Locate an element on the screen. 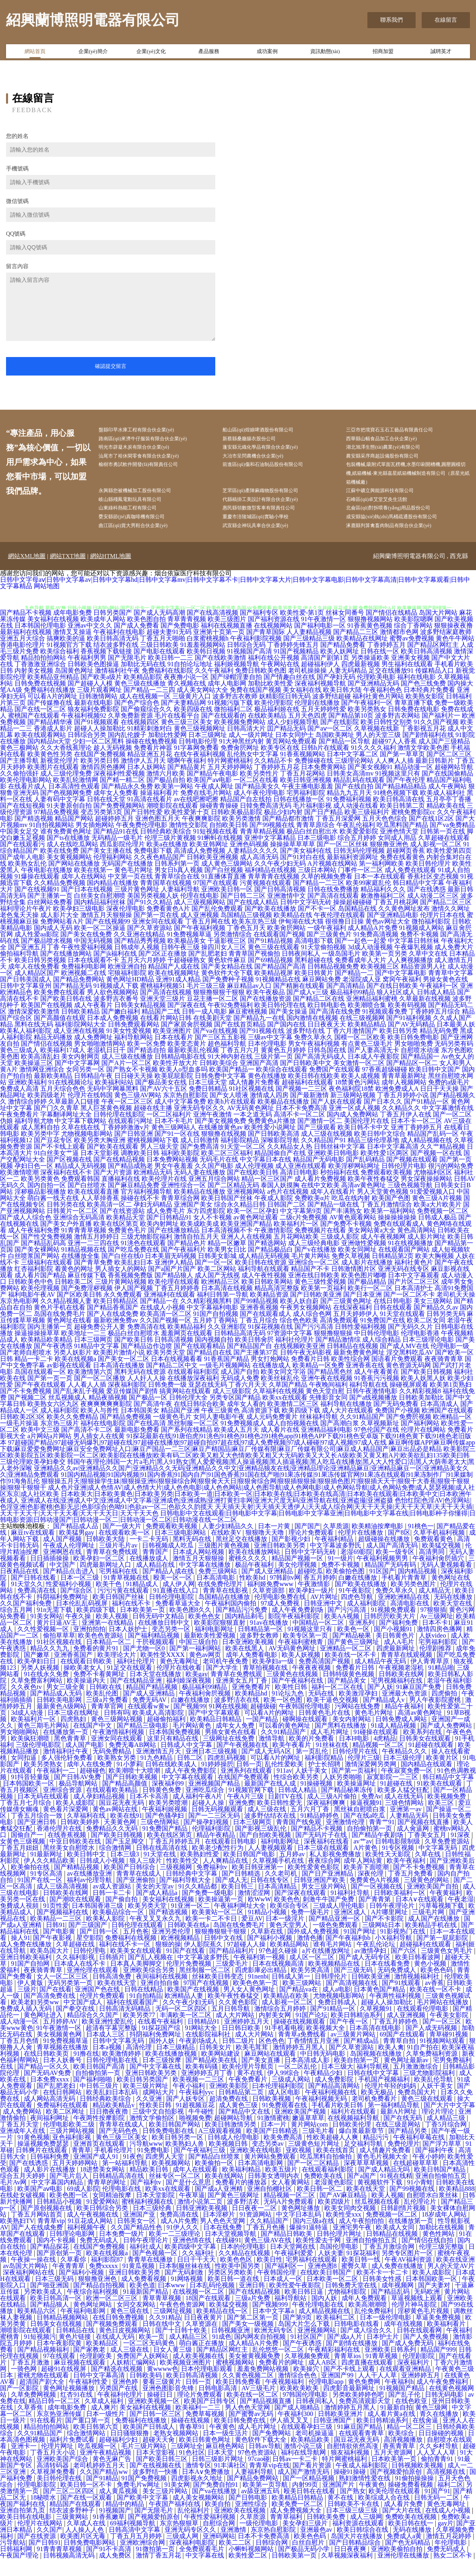 This screenshot has width=476, height=2576. 欧美日韩肏屄 is located at coordinates (254, 1356).